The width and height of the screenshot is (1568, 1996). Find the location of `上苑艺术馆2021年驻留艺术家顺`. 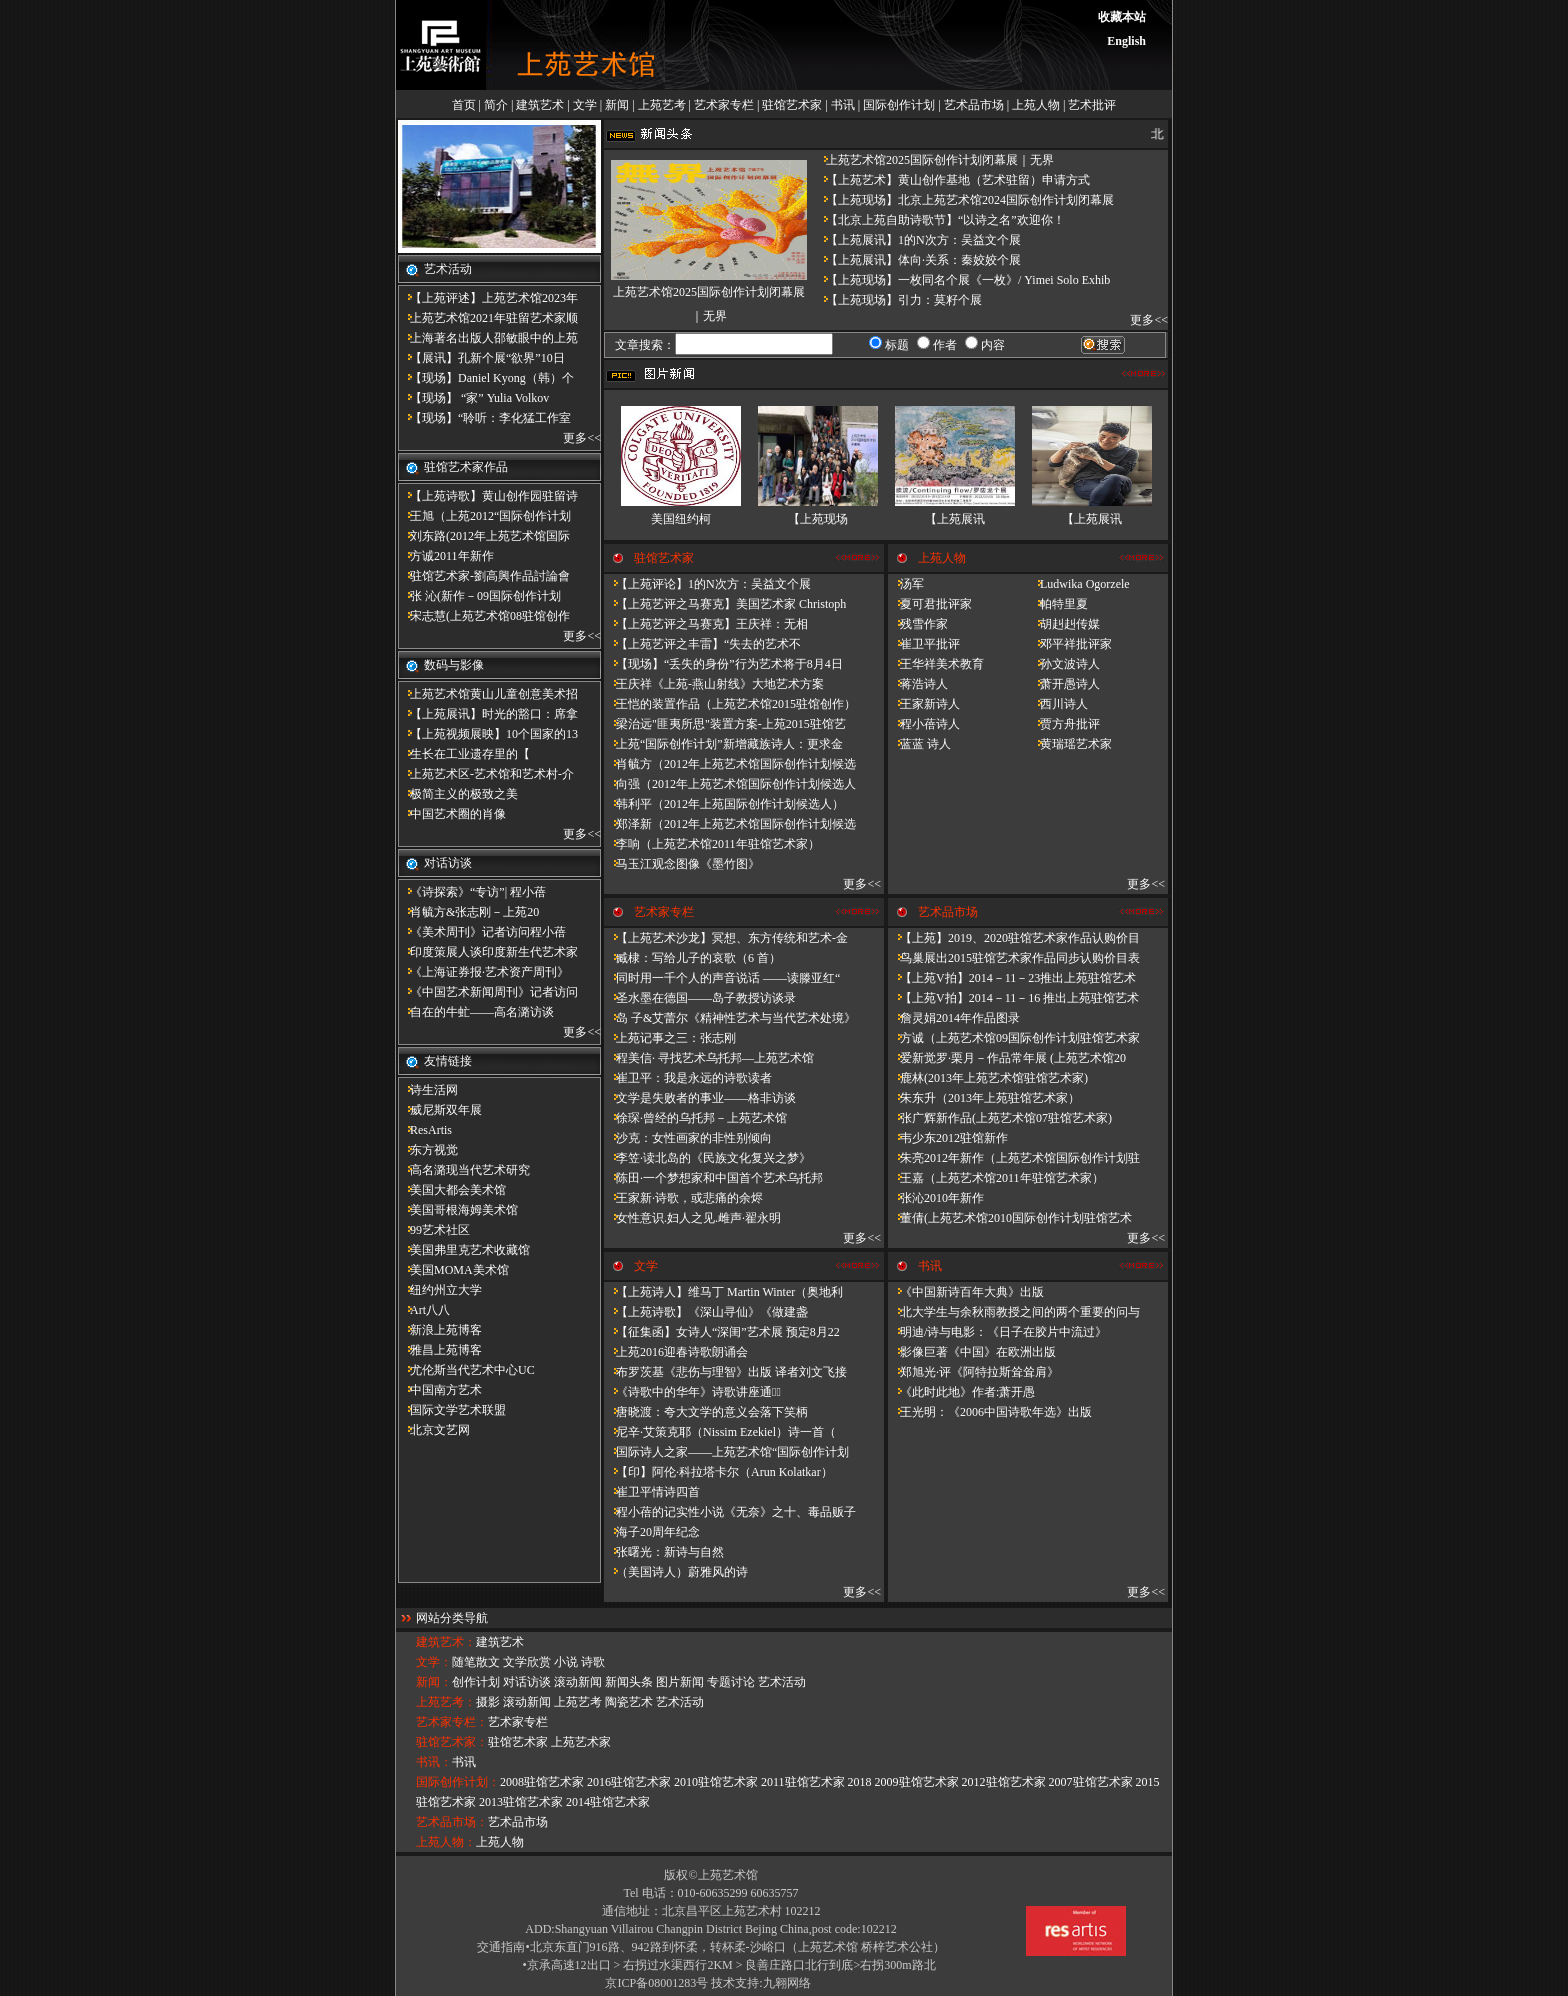

上苑艺术馆2021年驻留艺术家顺 is located at coordinates (488, 318).